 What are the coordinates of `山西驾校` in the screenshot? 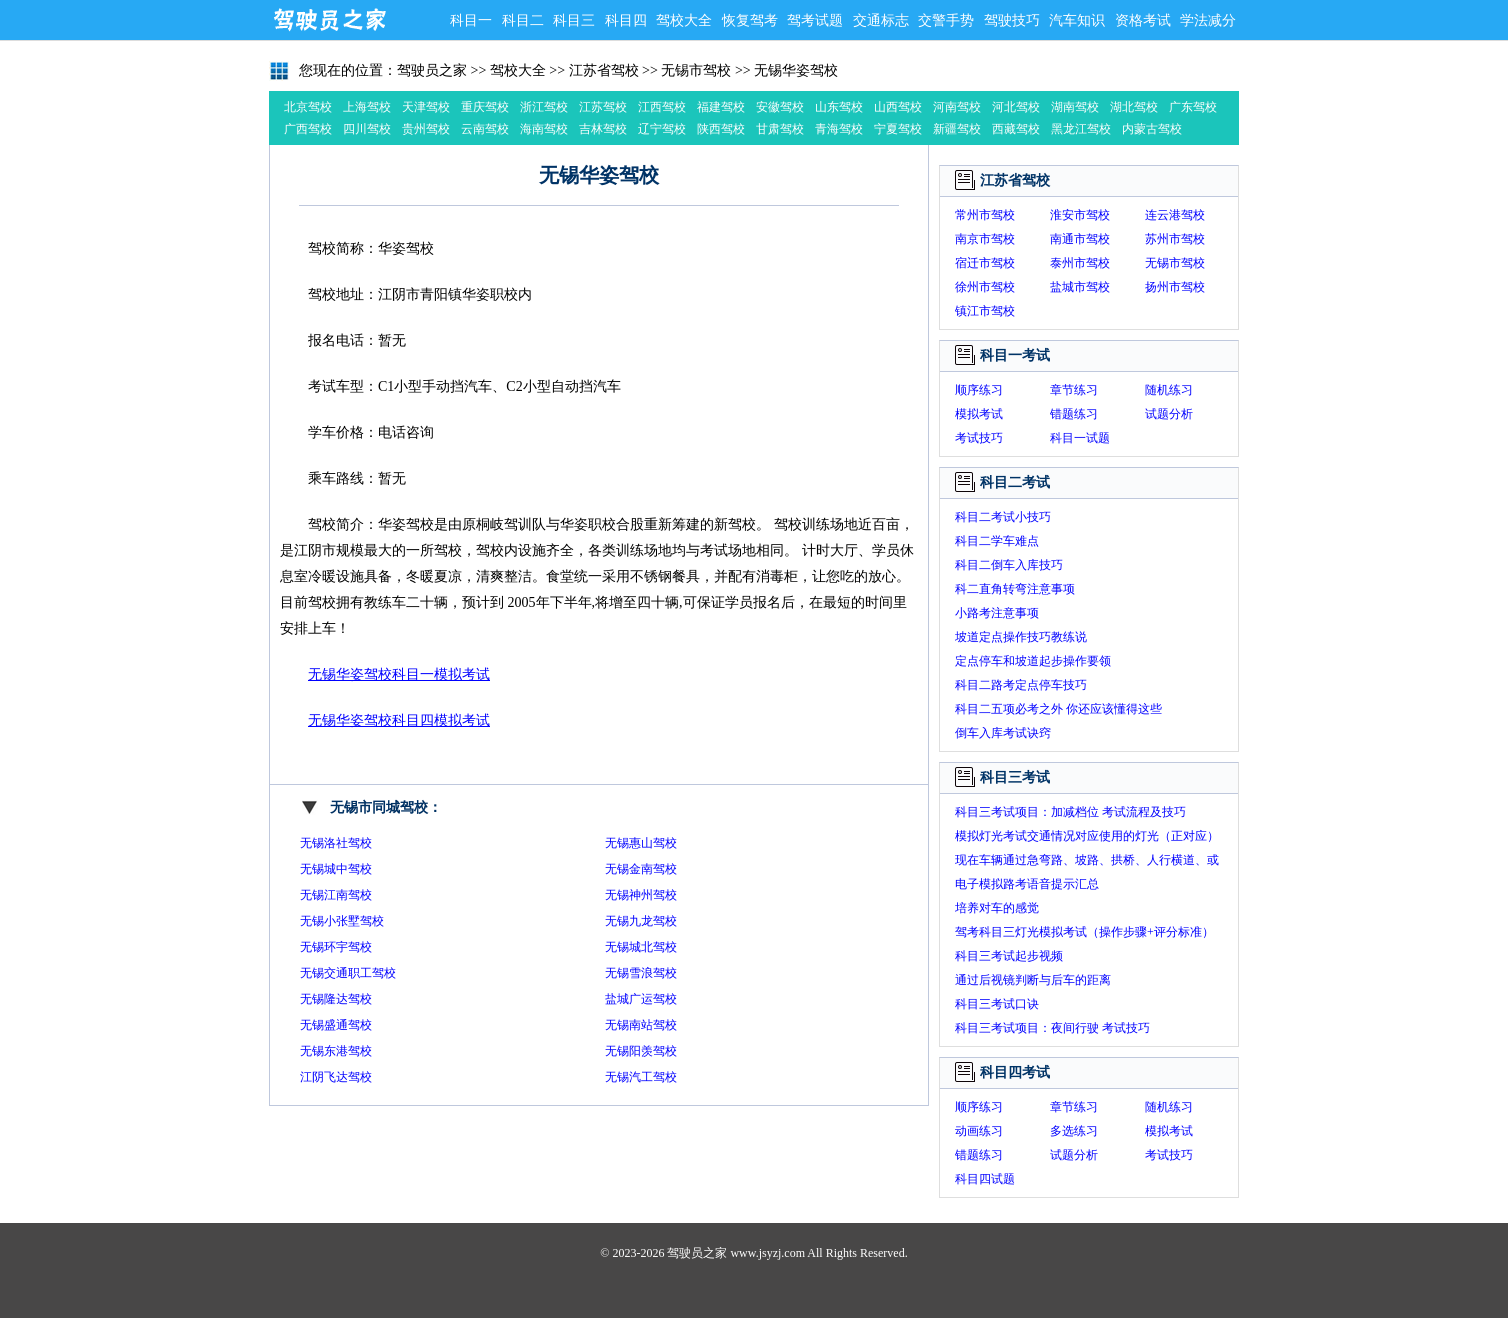 It's located at (898, 107).